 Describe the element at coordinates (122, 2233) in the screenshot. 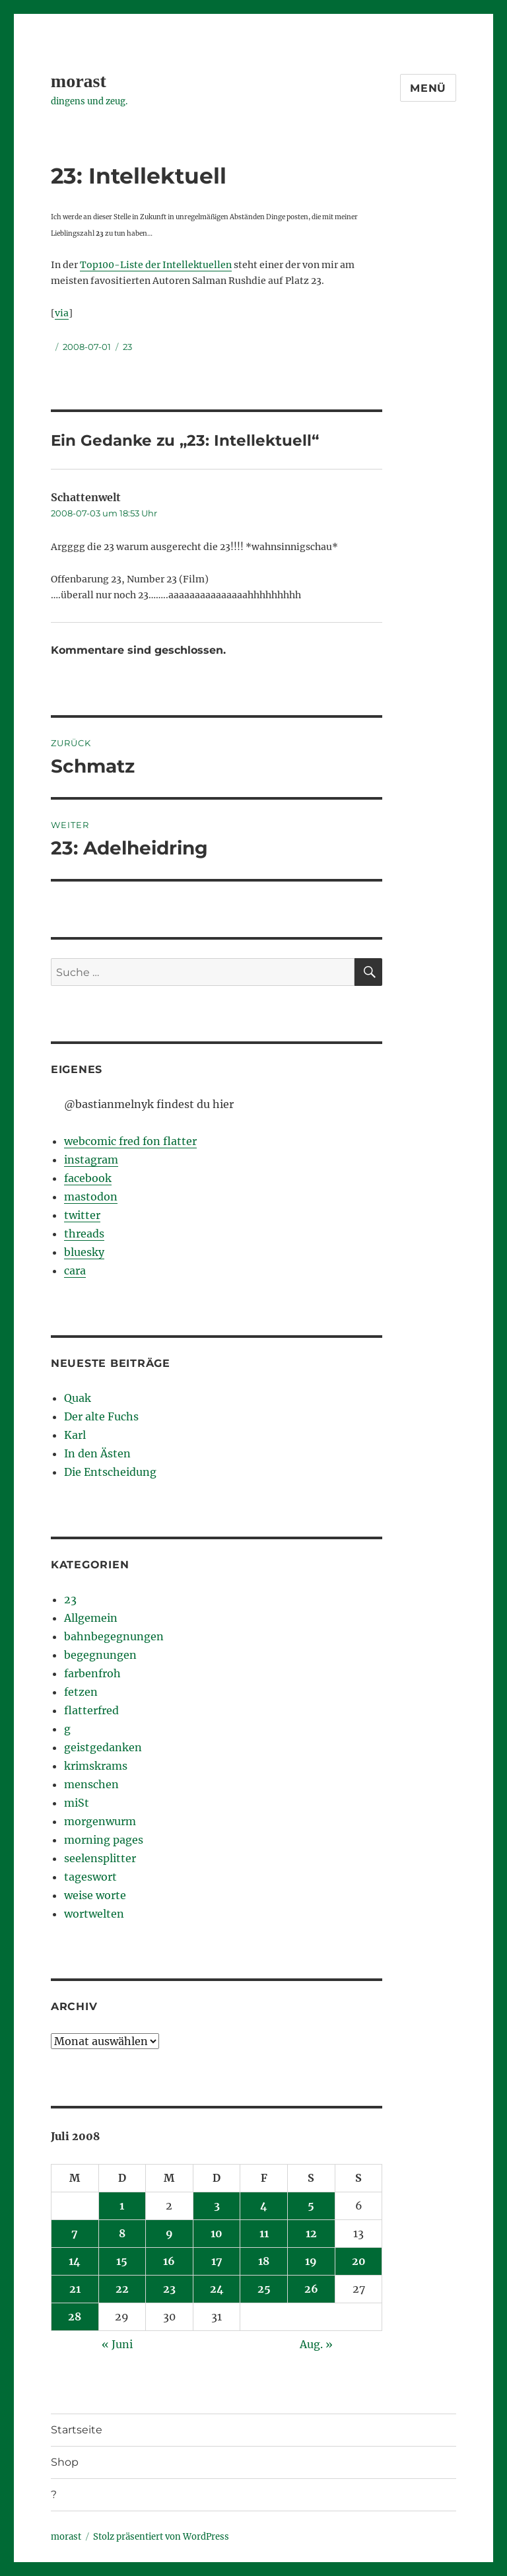

I see `8 [Beiträge veröffentlicht am 8. July 2008]` at that location.